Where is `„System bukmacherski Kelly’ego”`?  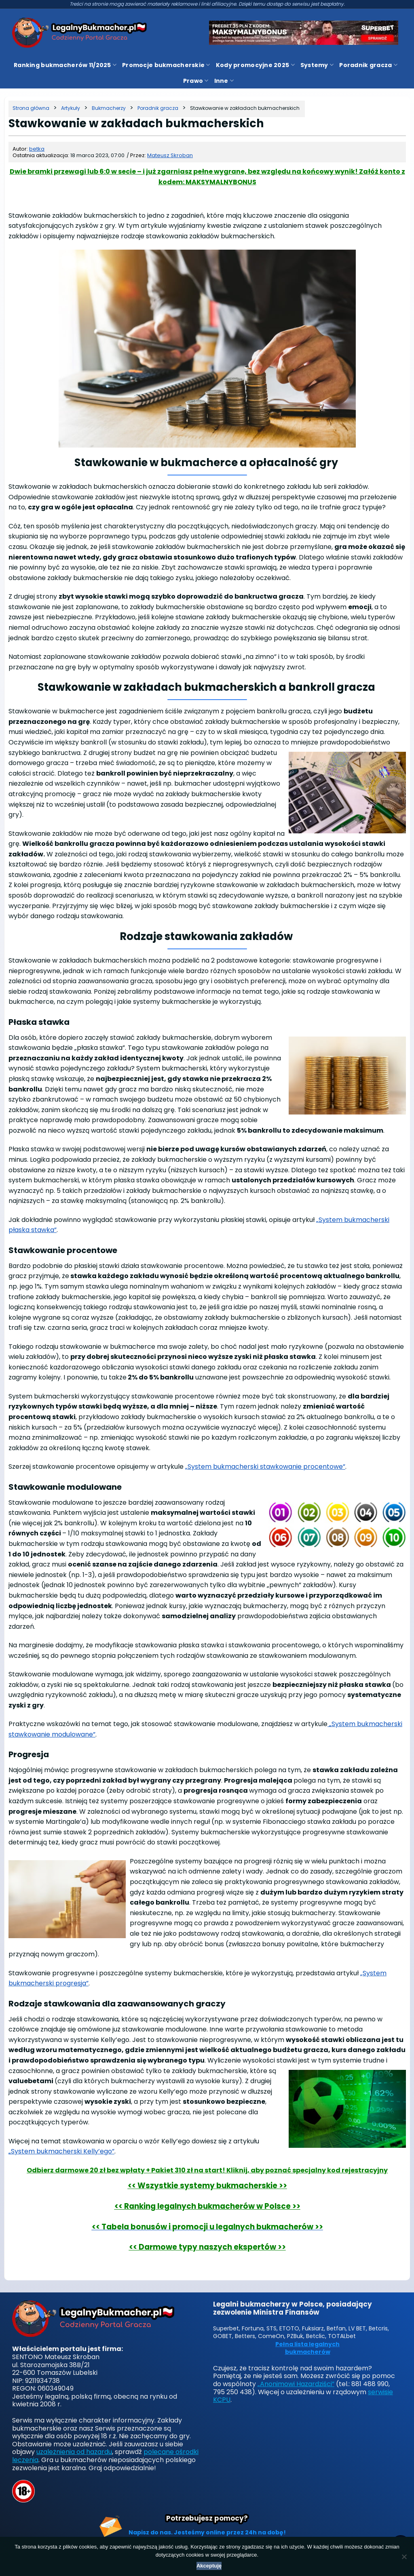 „System bukmacherski Kelly’ego” is located at coordinates (61, 2151).